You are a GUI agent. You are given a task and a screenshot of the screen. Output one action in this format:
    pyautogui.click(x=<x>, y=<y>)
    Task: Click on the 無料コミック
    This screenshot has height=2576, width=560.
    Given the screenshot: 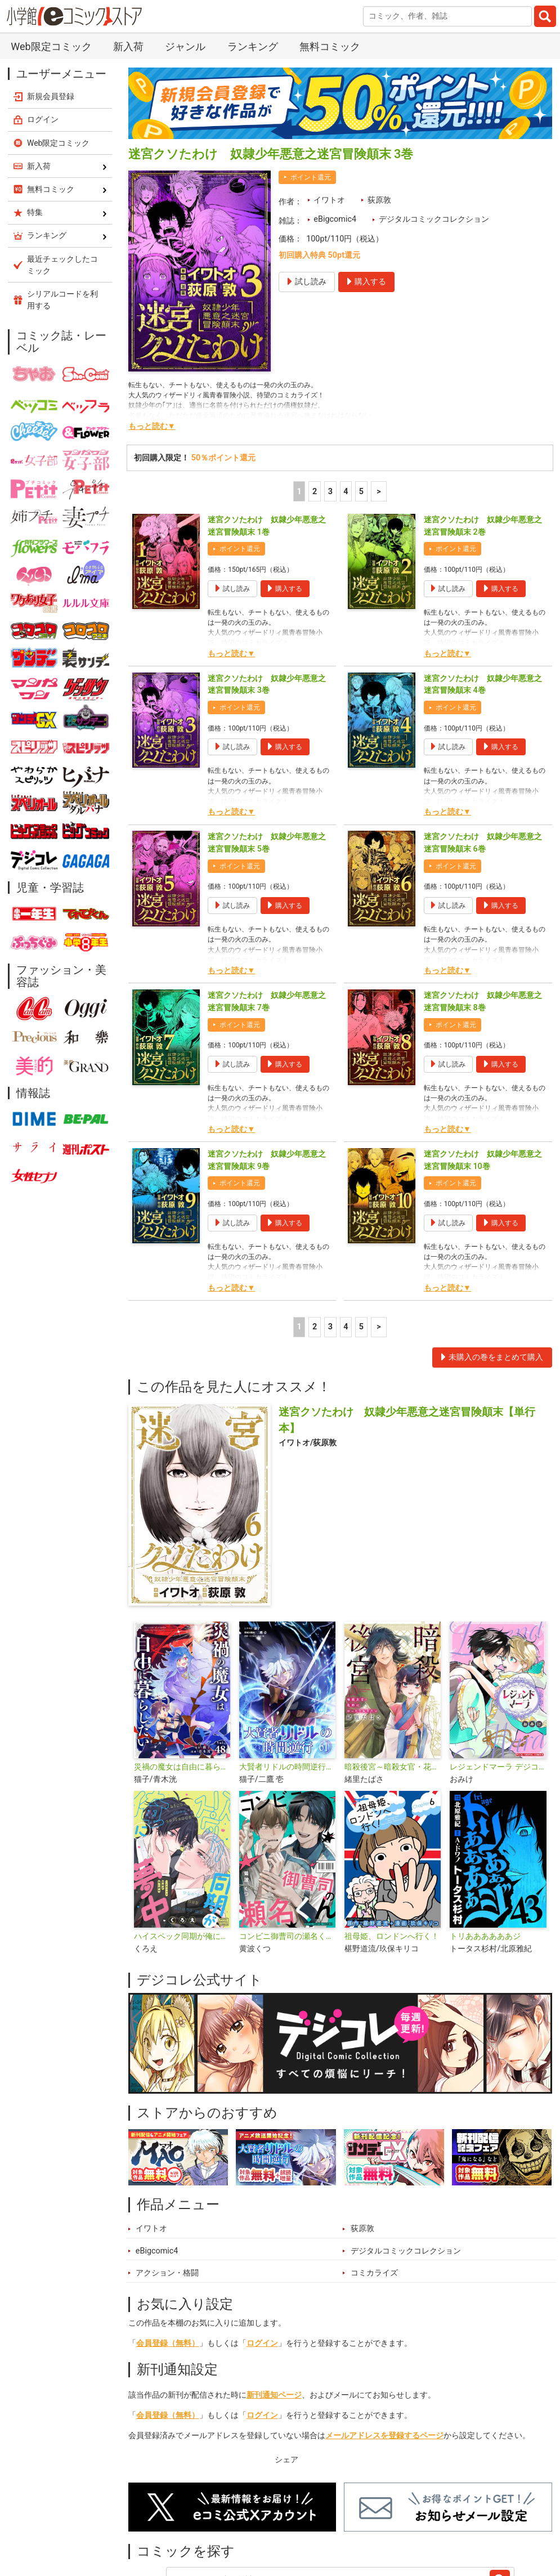 What is the action you would take?
    pyautogui.click(x=329, y=46)
    